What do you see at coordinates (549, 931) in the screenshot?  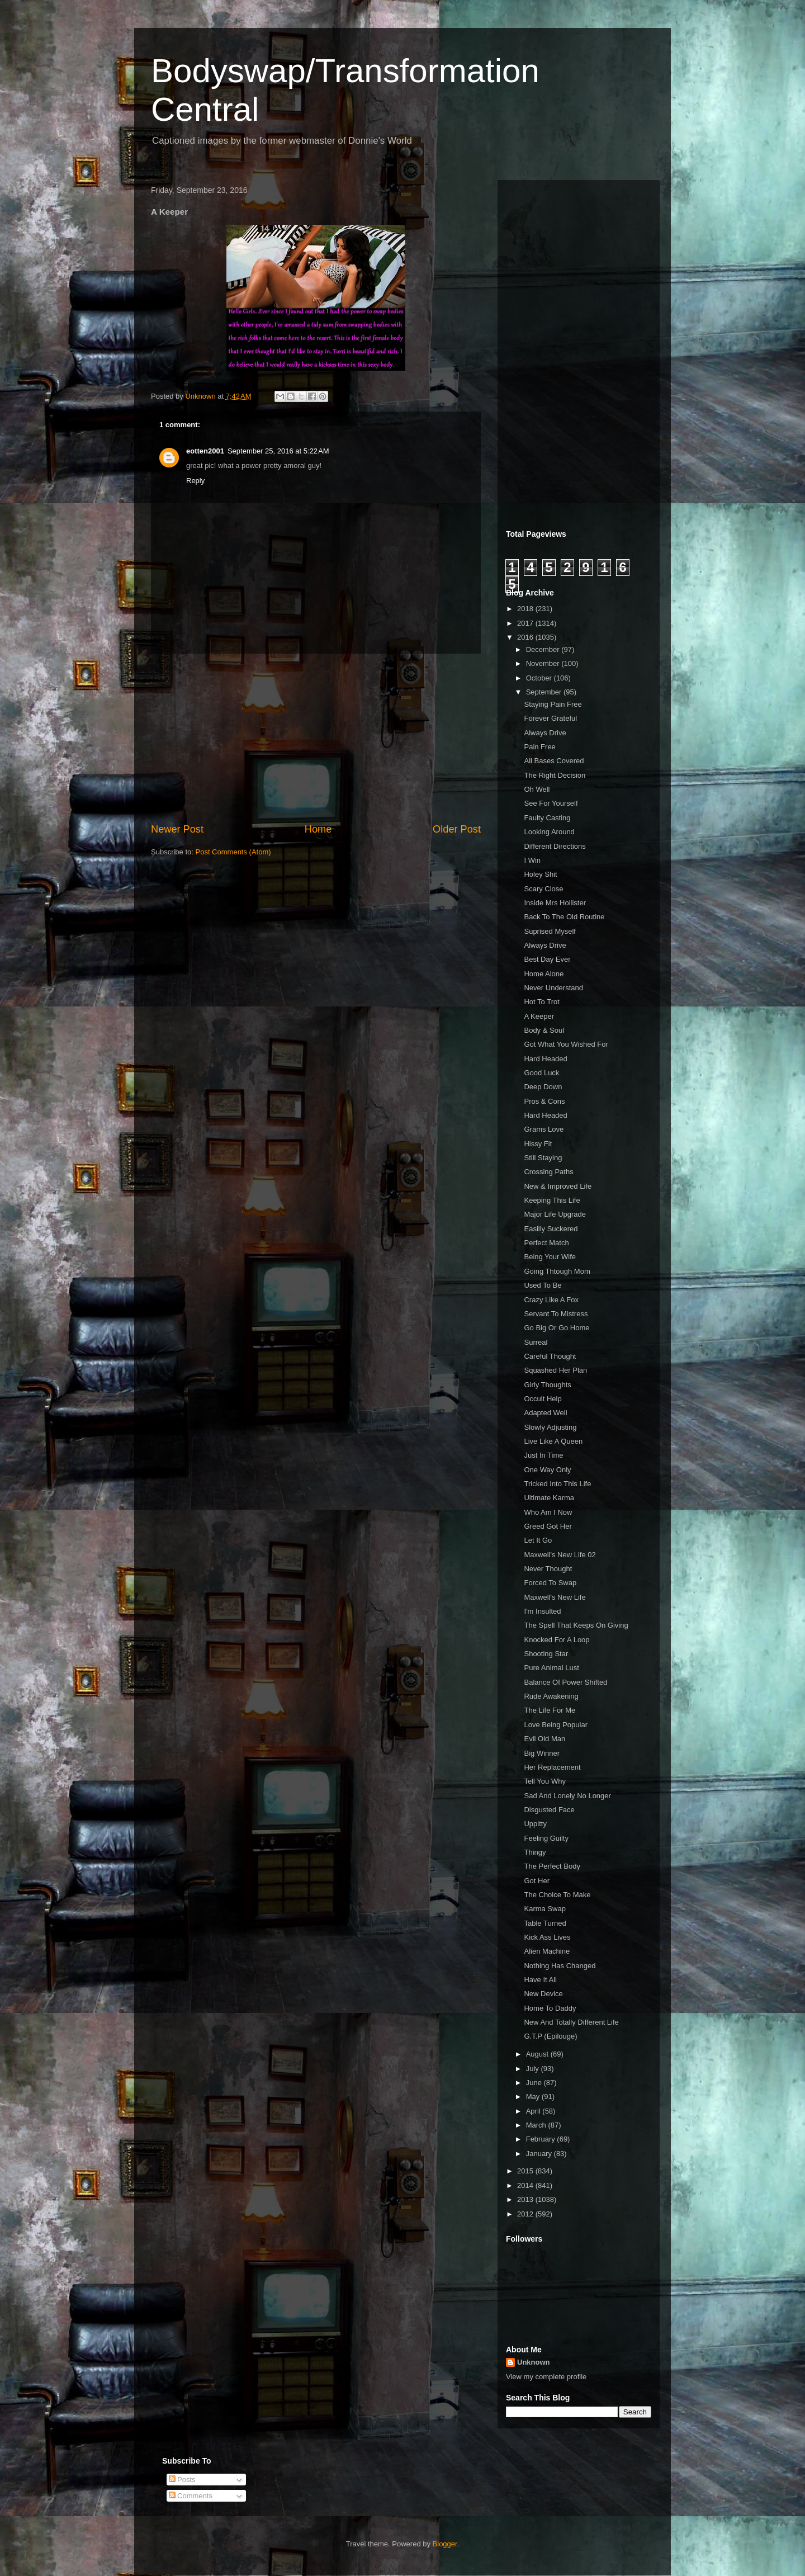 I see `Suprised Myself` at bounding box center [549, 931].